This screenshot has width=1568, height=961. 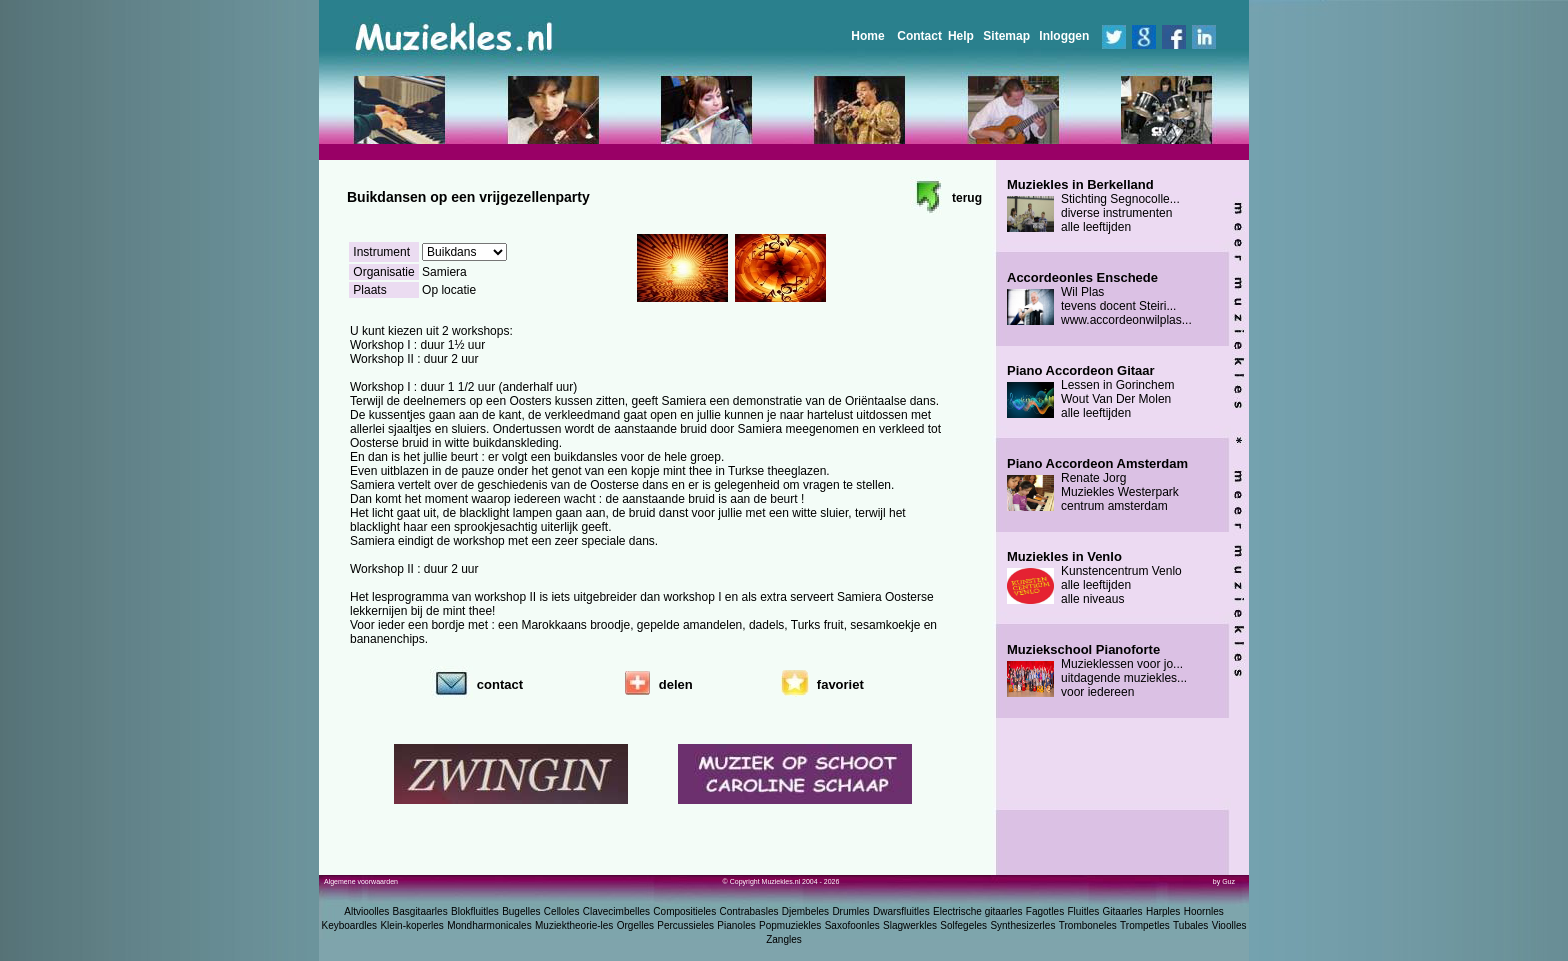 What do you see at coordinates (919, 36) in the screenshot?
I see `Contact` at bounding box center [919, 36].